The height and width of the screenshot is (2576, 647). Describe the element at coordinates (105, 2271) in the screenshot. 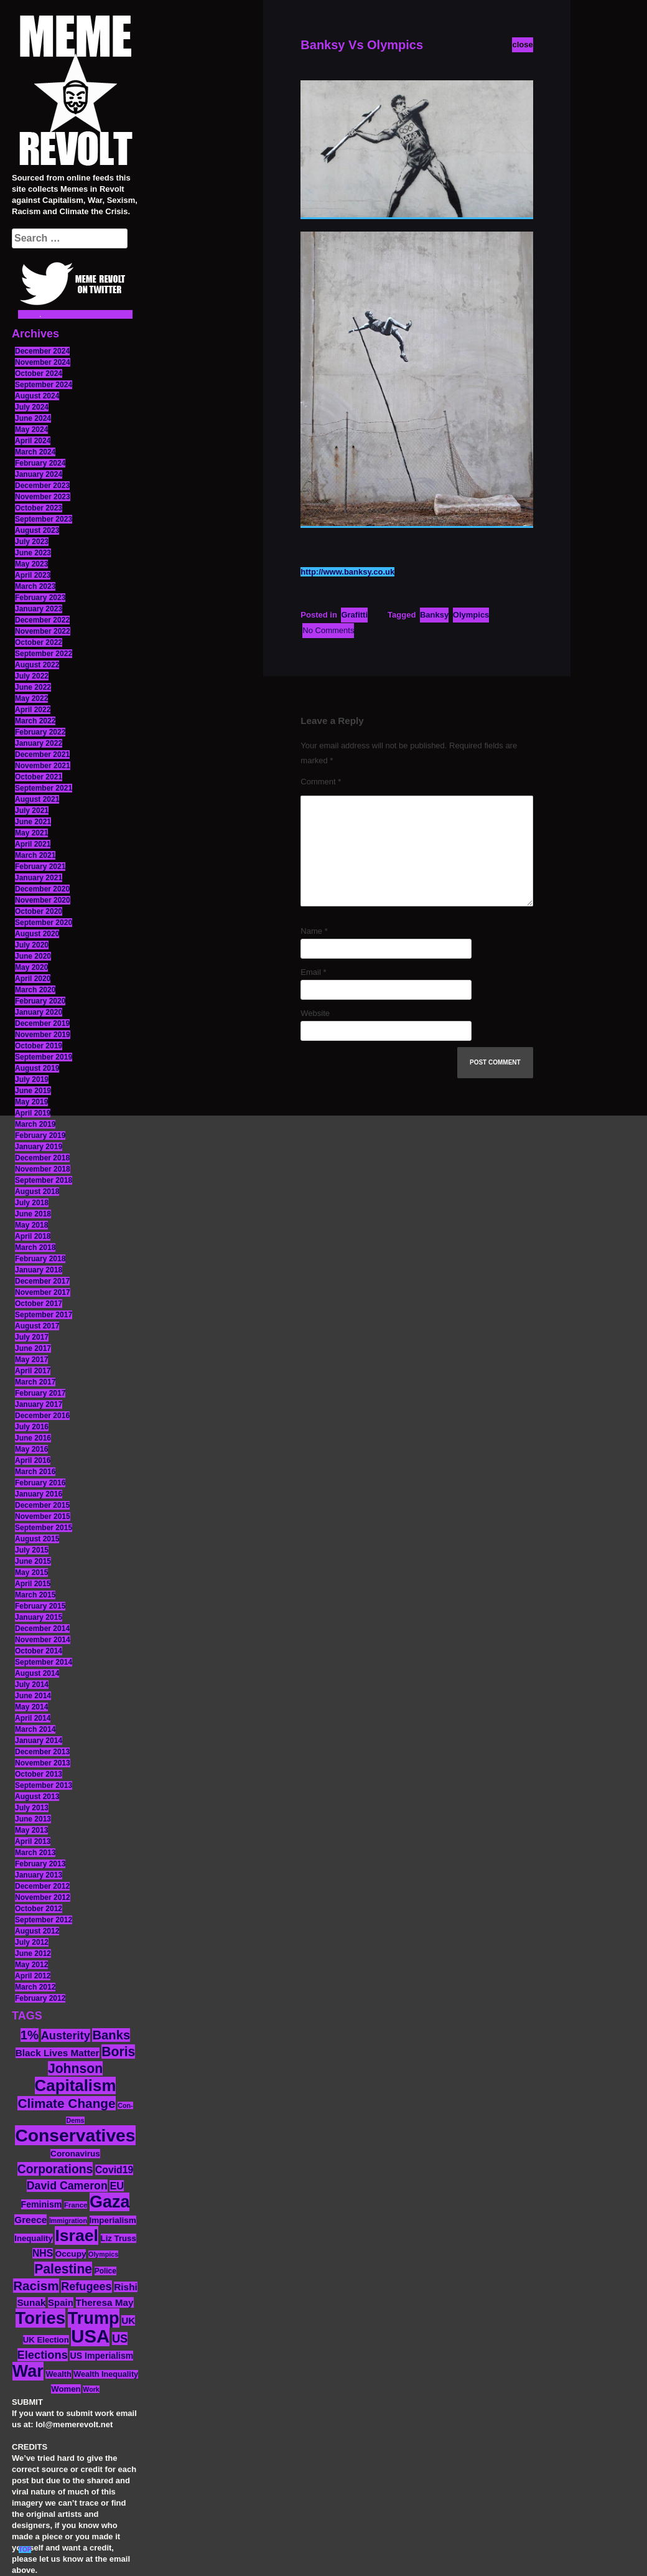

I see `Police [Police (12 items)]` at that location.